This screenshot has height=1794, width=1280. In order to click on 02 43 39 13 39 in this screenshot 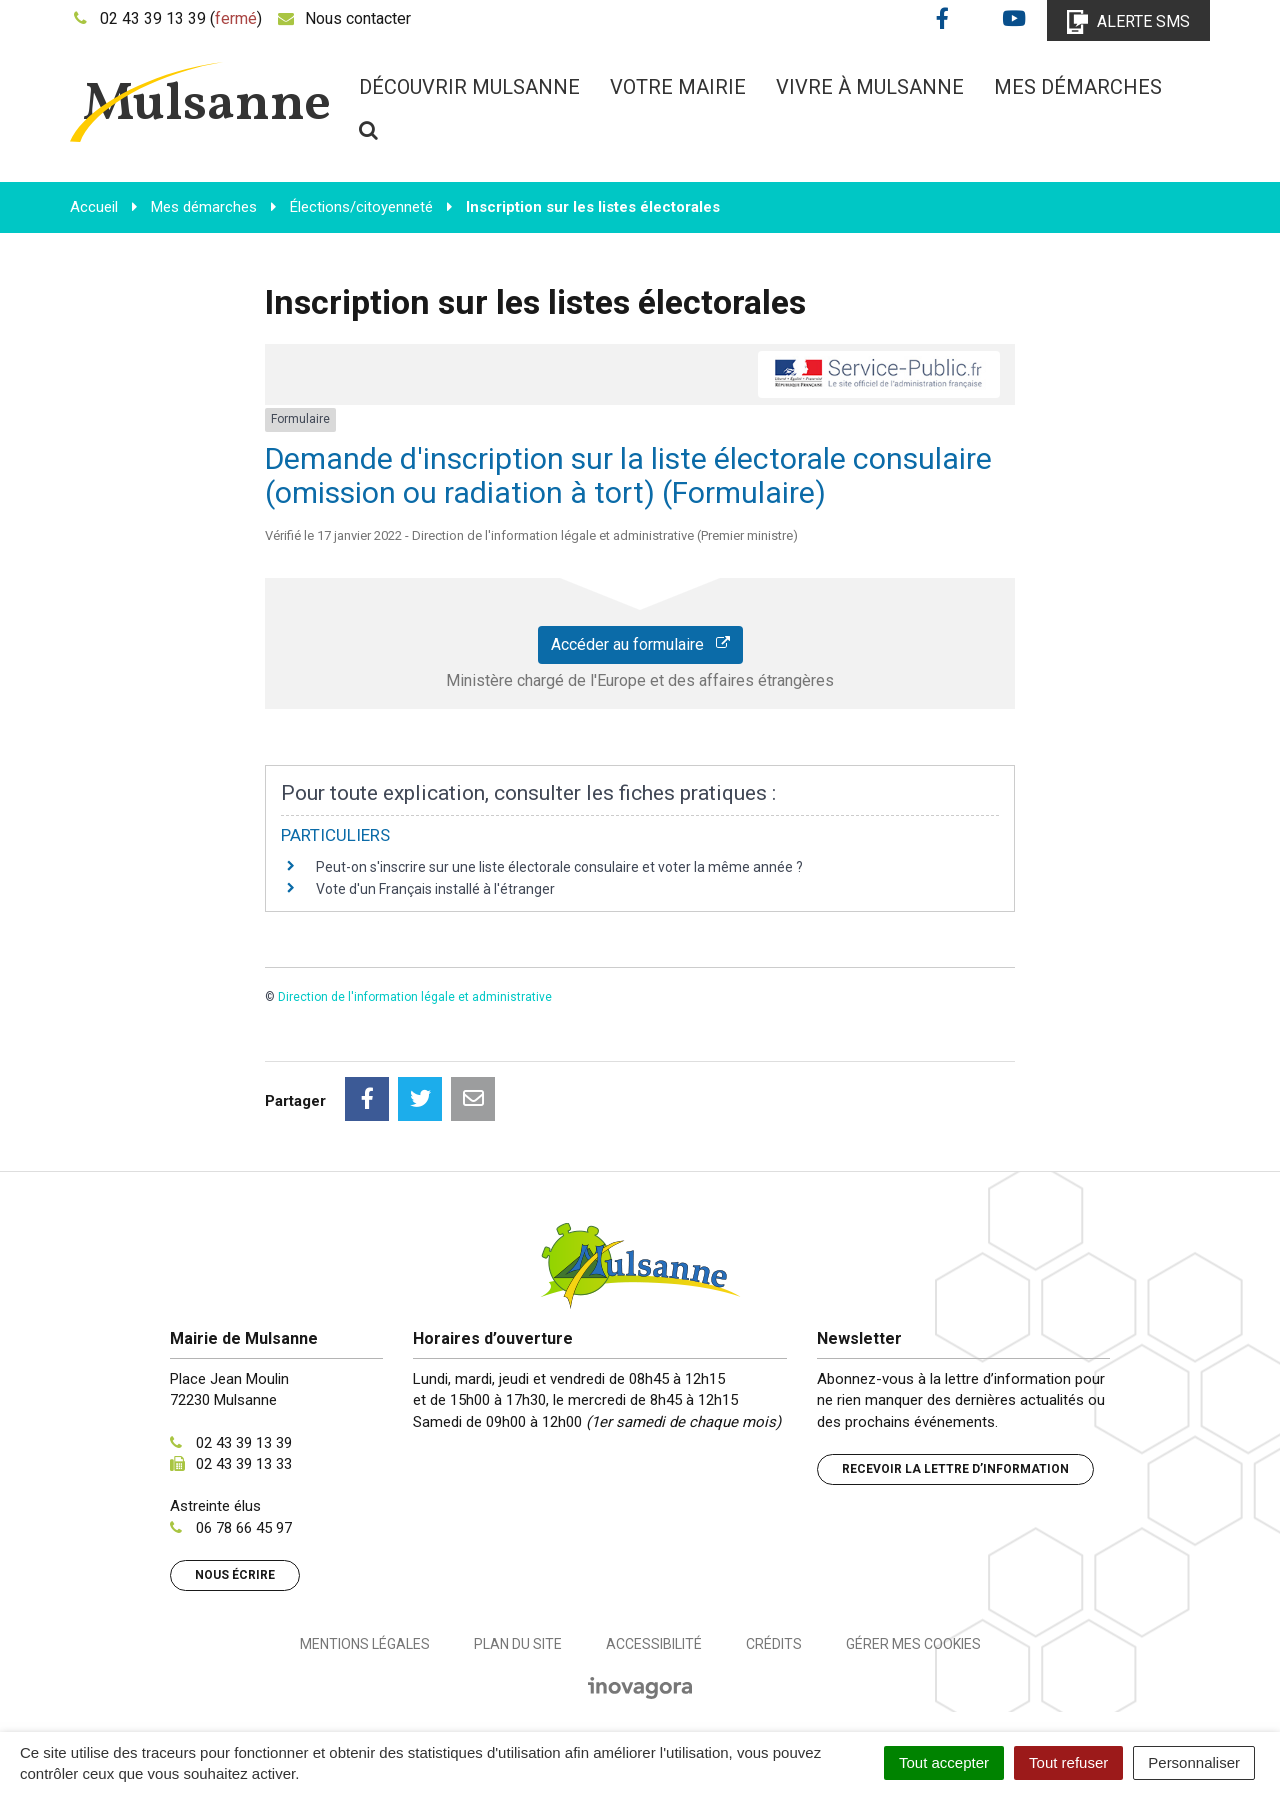, I will do `click(244, 1443)`.